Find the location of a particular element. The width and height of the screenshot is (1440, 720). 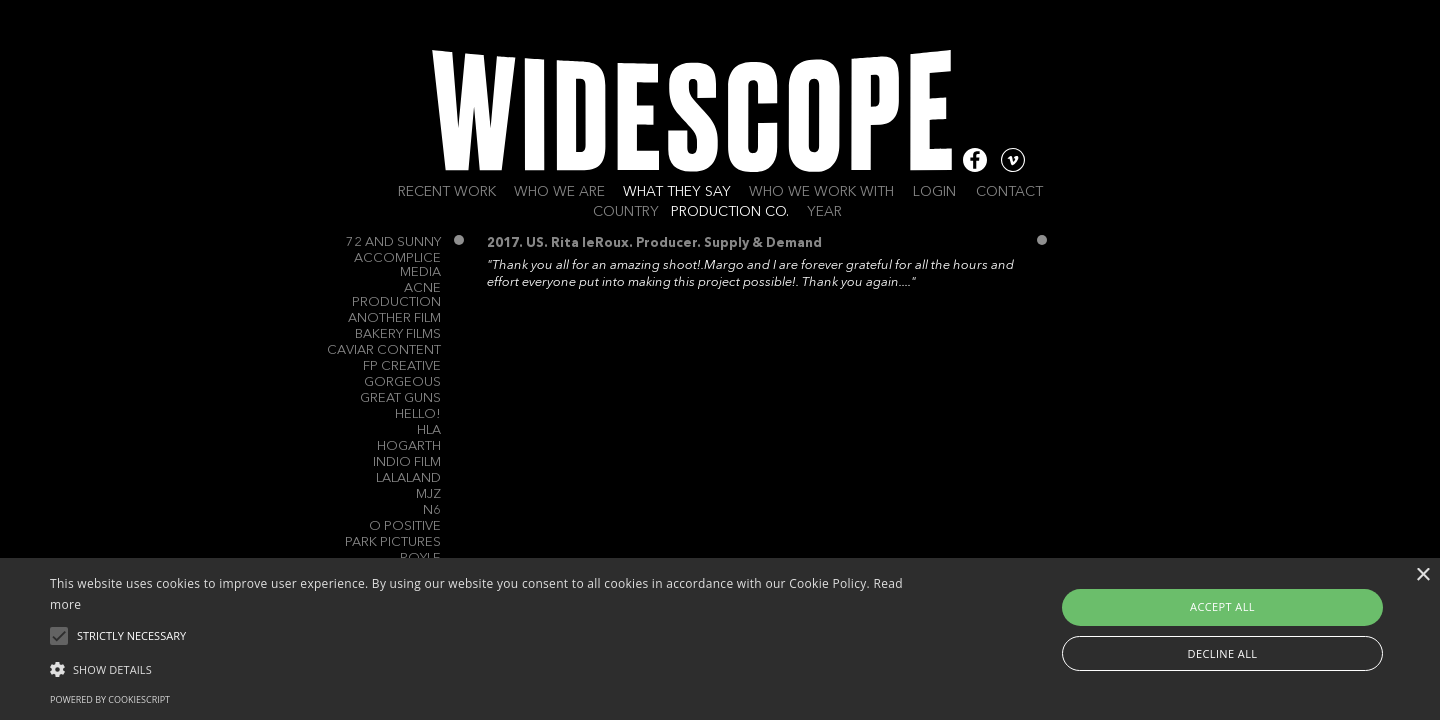

× [button] is located at coordinates (1422, 575).